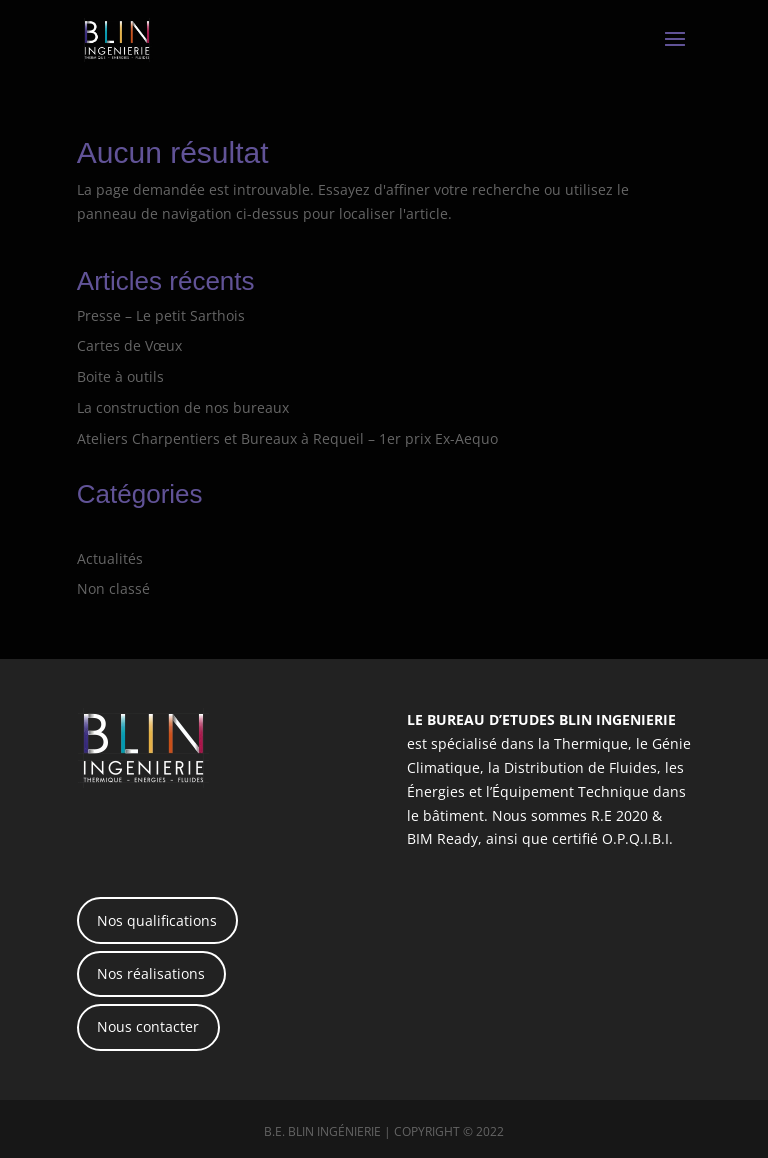 The width and height of the screenshot is (768, 1158). Describe the element at coordinates (287, 438) in the screenshot. I see `Ateliers Charpentiers et Bureaux à Requeil – 1er prix Ex-Aequo` at that location.